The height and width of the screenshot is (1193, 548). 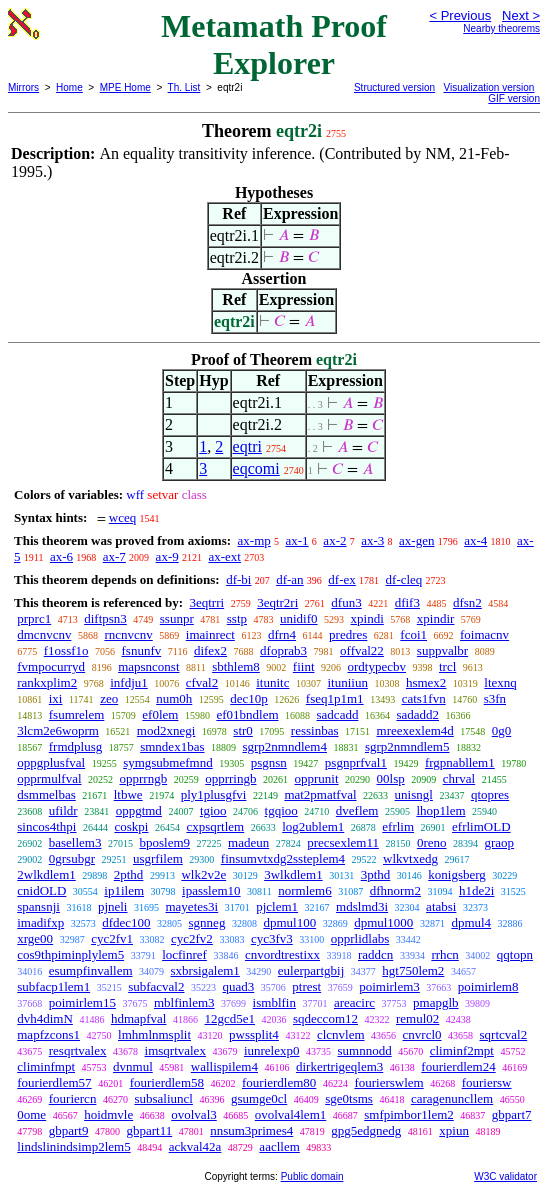 I want to click on areacirc, so click(x=354, y=1002).